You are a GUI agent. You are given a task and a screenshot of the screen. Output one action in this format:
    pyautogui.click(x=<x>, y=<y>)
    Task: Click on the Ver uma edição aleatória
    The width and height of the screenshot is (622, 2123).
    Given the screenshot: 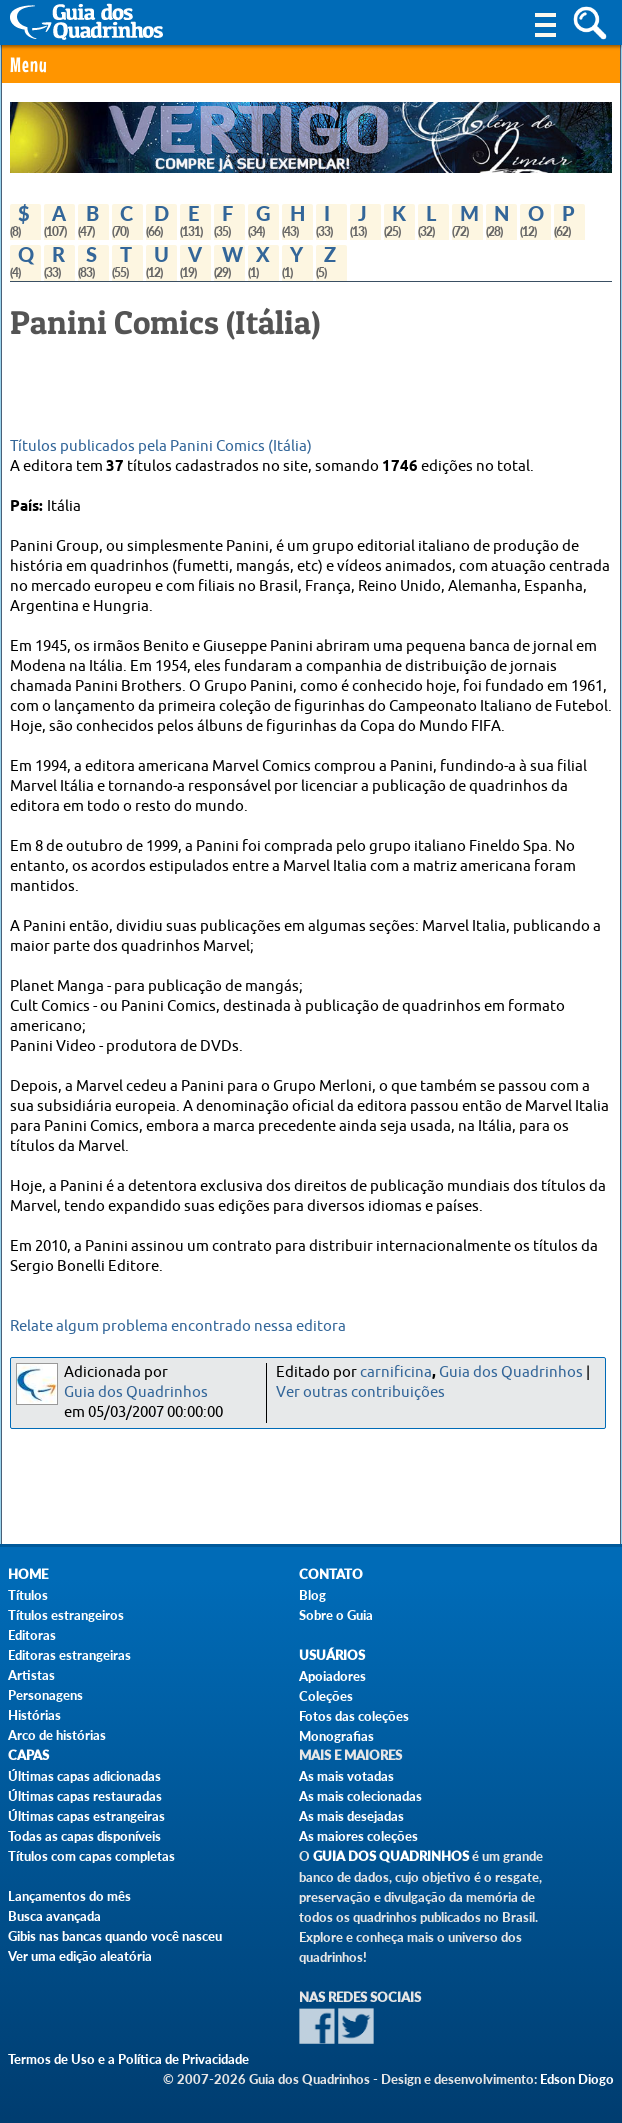 What is the action you would take?
    pyautogui.click(x=80, y=1956)
    